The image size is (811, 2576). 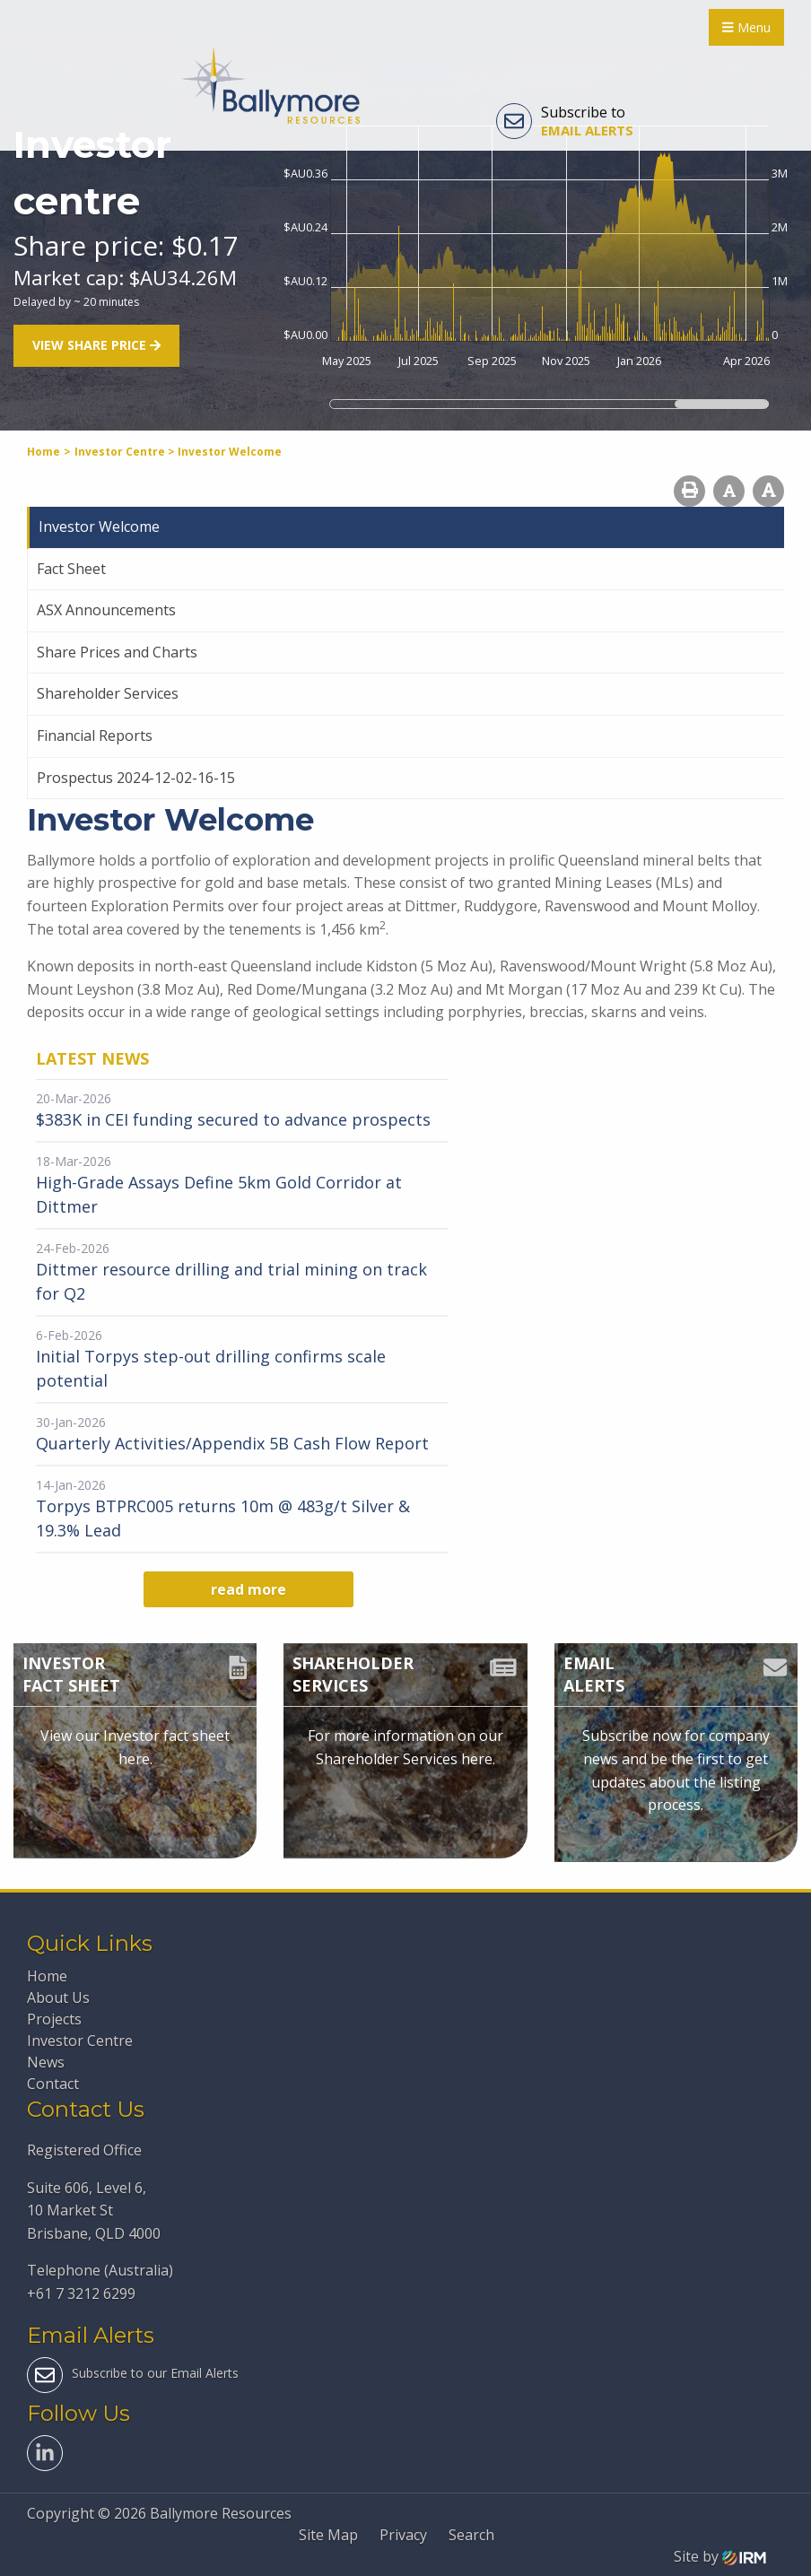 What do you see at coordinates (95, 735) in the screenshot?
I see `Financial Reports` at bounding box center [95, 735].